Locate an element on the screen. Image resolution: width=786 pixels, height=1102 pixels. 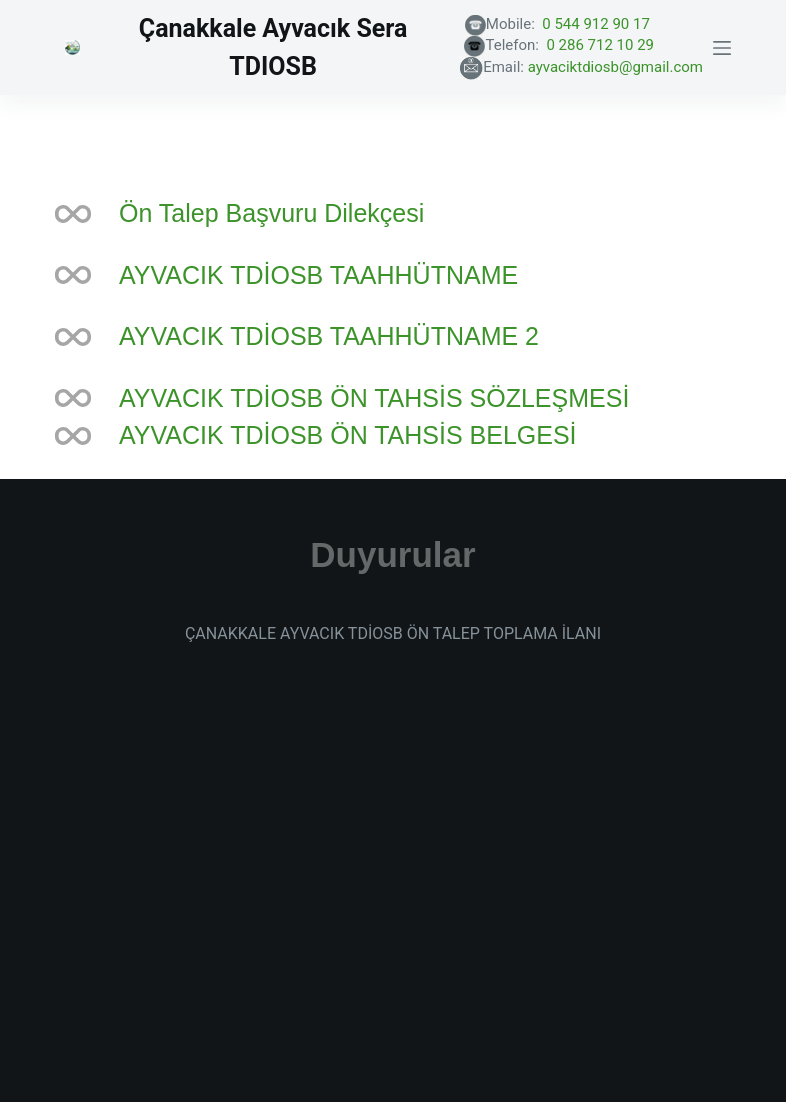
0 544 912 90 17 is located at coordinates (620, 24).